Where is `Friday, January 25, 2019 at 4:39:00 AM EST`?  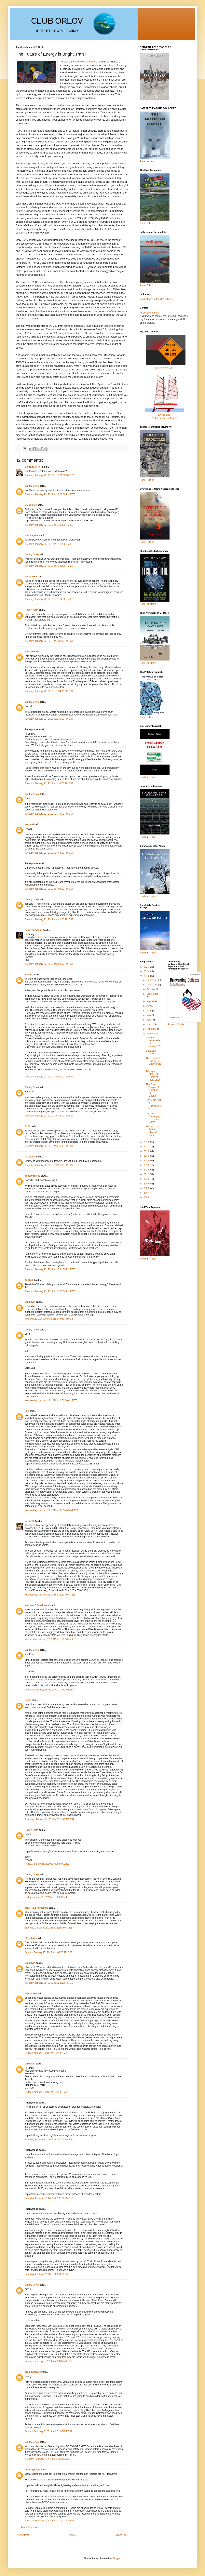 Friday, January 25, 2019 at 4:39:00 AM EST is located at coordinates (48, 1863).